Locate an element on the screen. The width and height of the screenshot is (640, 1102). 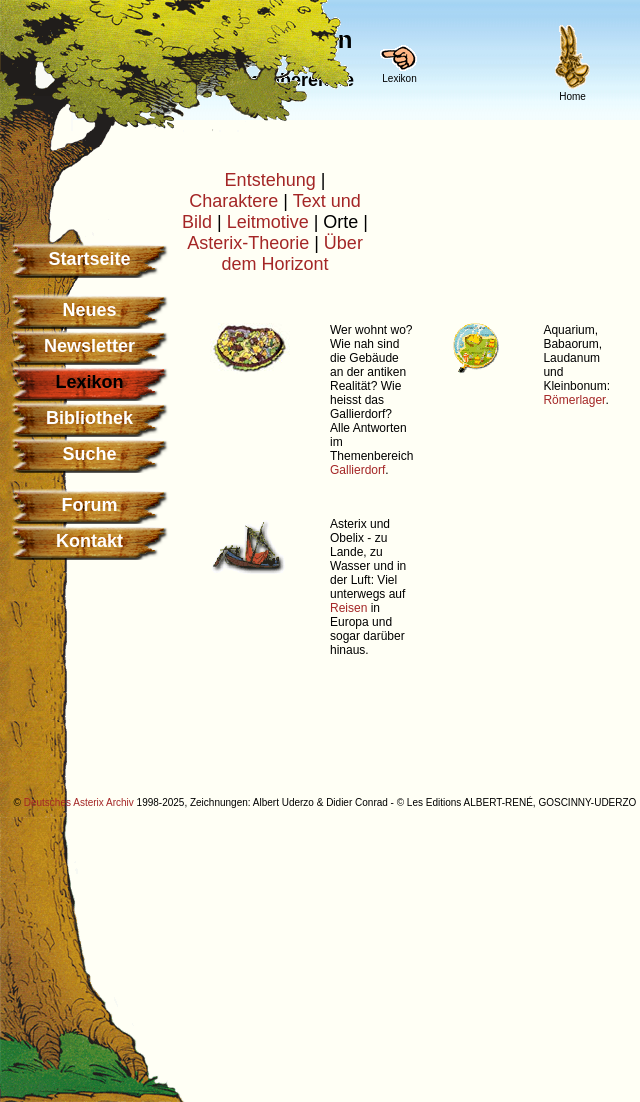
Römerlager is located at coordinates (574, 400).